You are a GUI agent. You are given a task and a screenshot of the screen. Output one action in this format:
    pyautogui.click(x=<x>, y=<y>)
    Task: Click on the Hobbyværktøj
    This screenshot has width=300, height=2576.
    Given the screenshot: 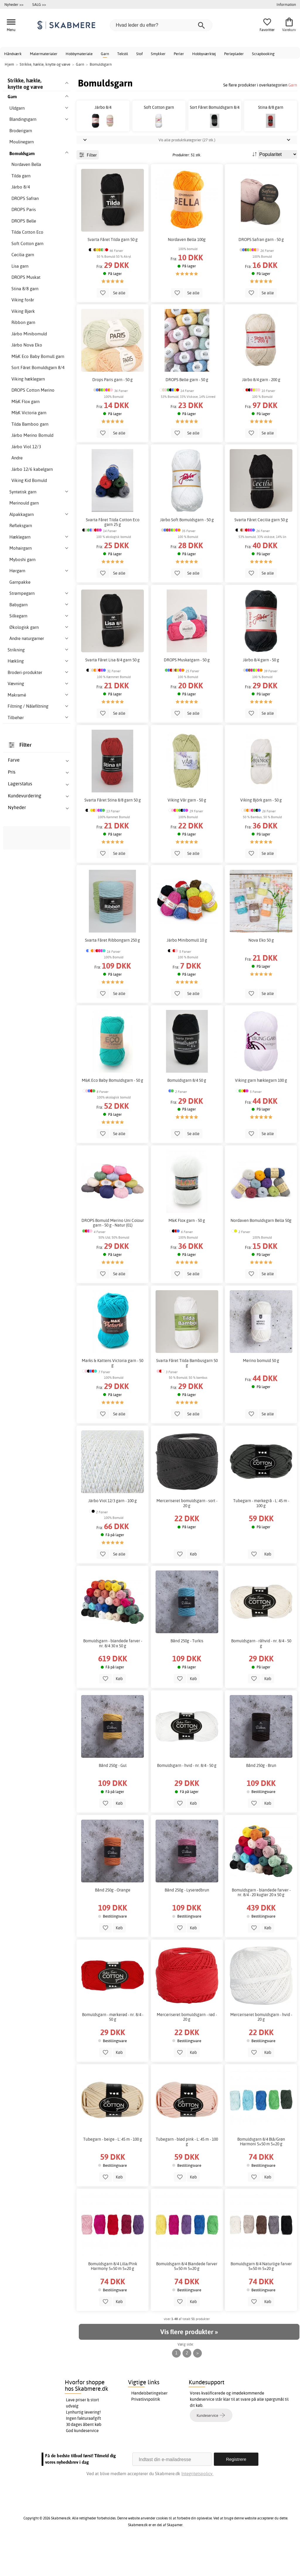 What is the action you would take?
    pyautogui.click(x=204, y=53)
    